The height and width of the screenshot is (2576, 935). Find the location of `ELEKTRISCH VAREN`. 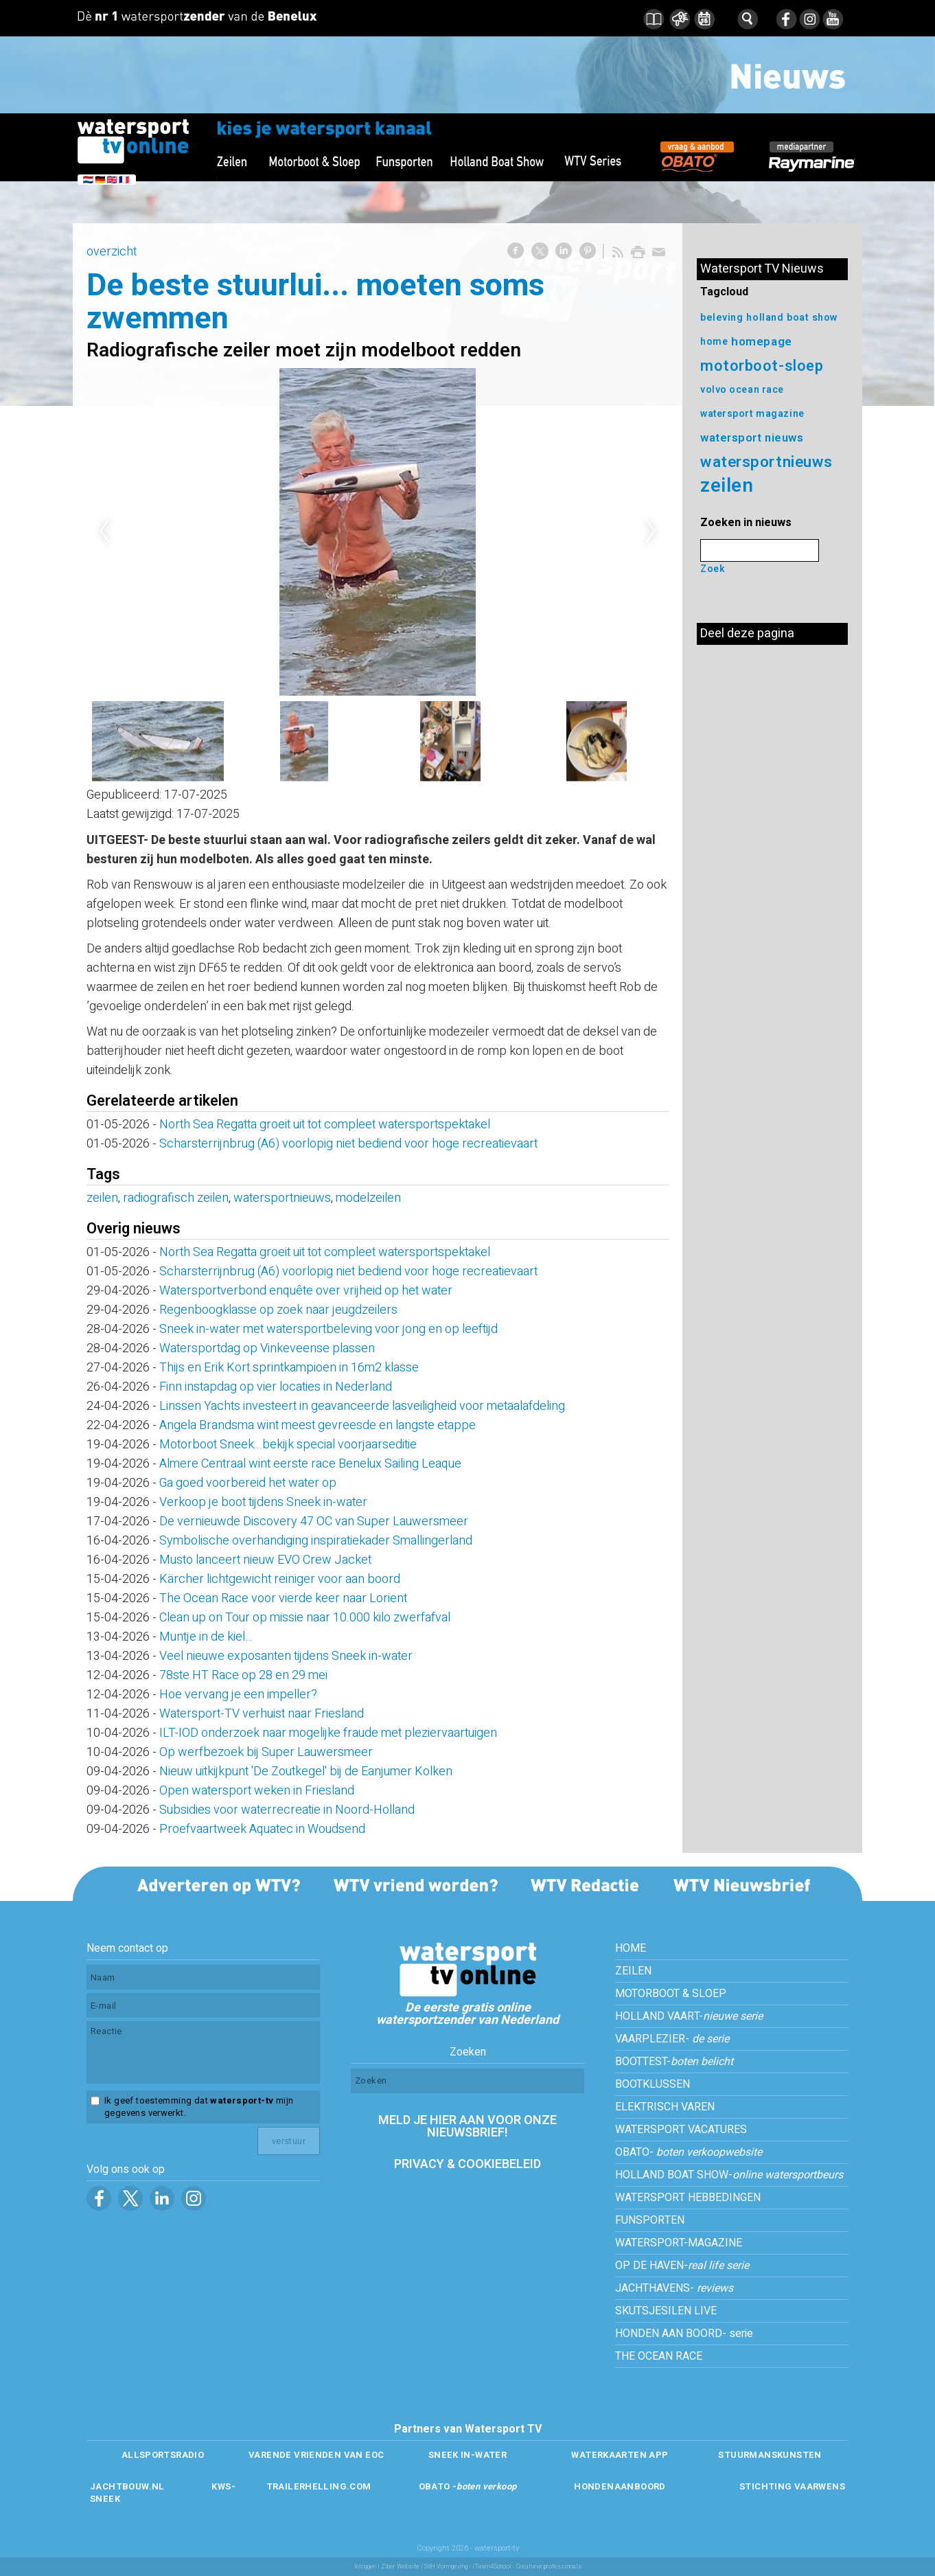

ELEKTRISCH VAREN is located at coordinates (665, 2107).